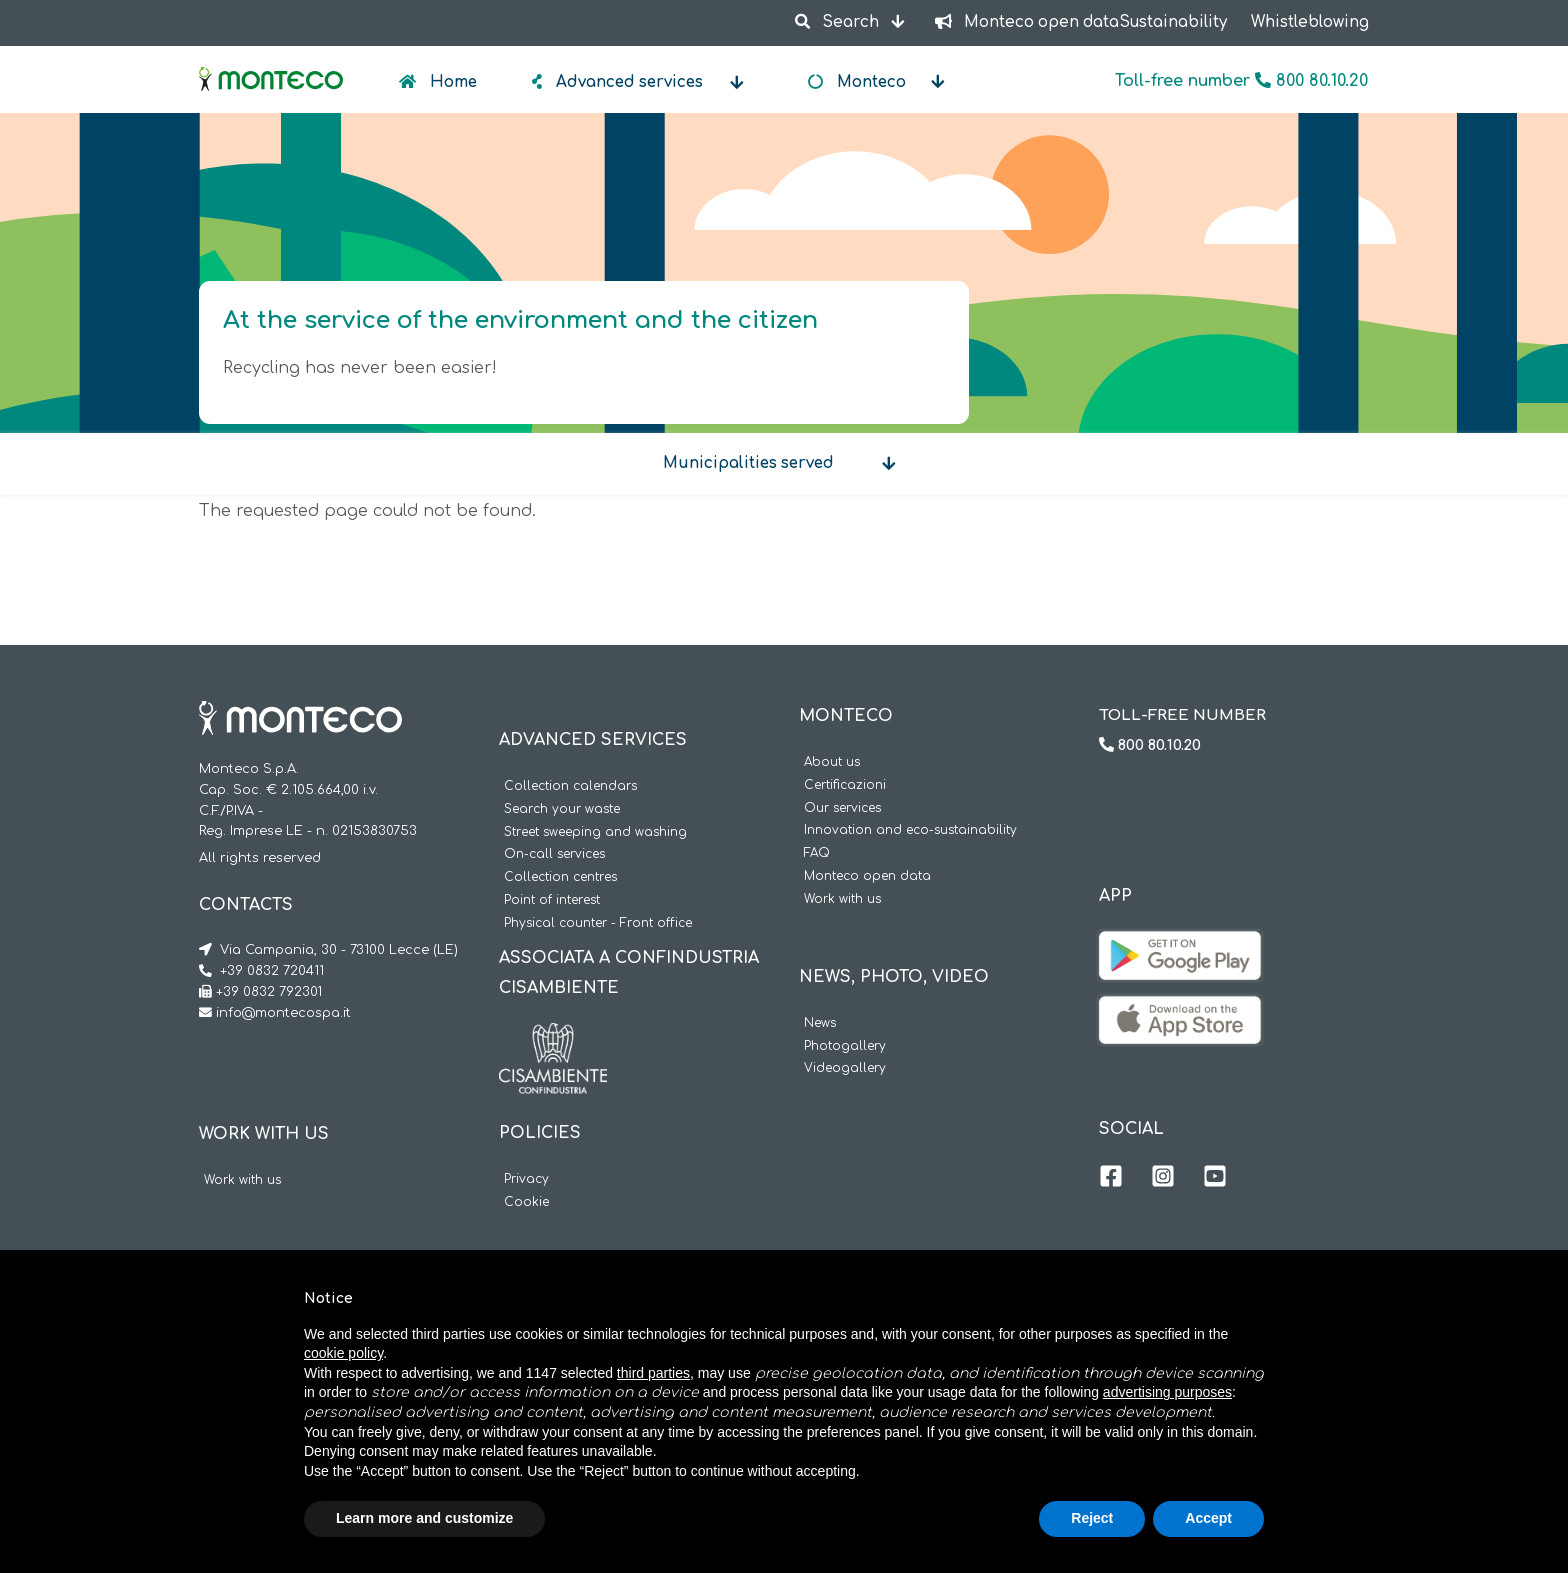 This screenshot has height=1573, width=1568. I want to click on Photogallery, so click(845, 1046).